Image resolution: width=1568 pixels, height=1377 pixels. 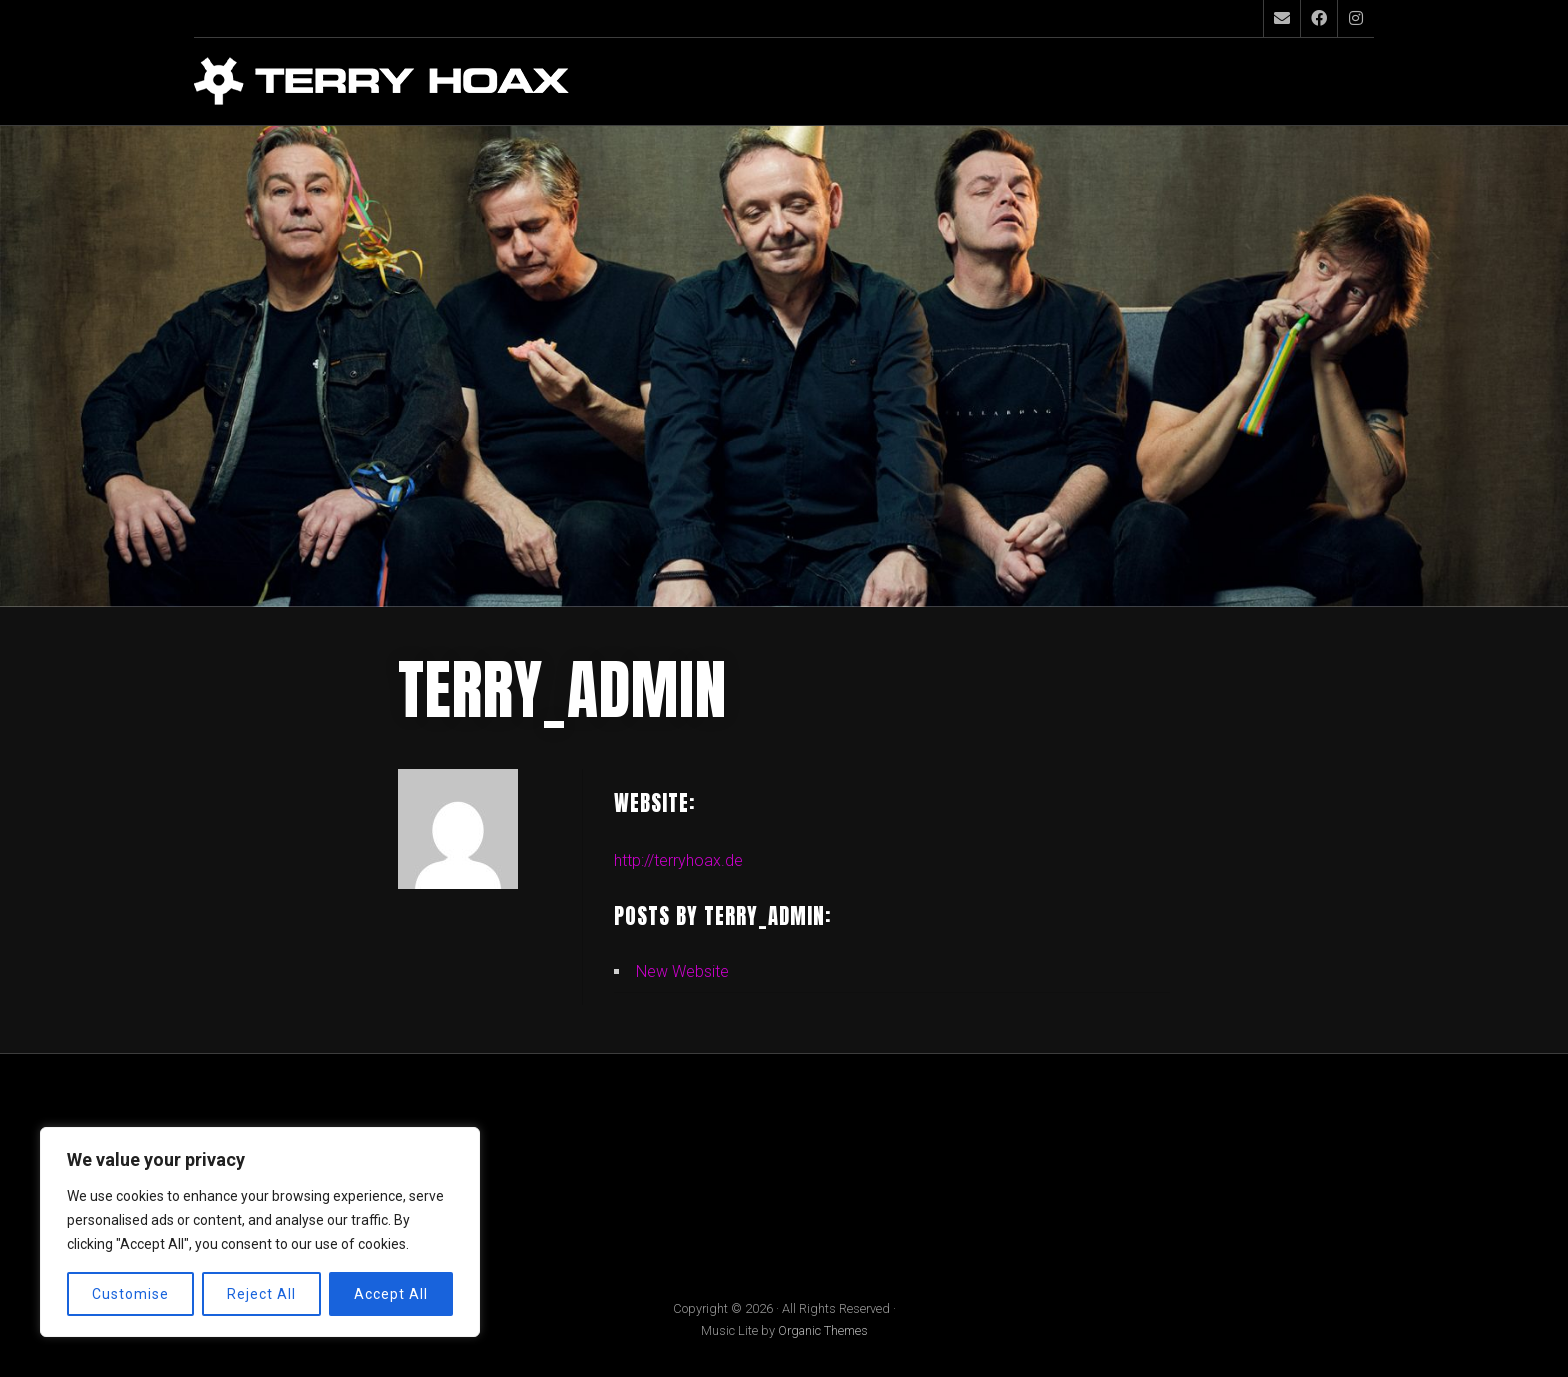 I want to click on Organic Themes, so click(x=823, y=1330).